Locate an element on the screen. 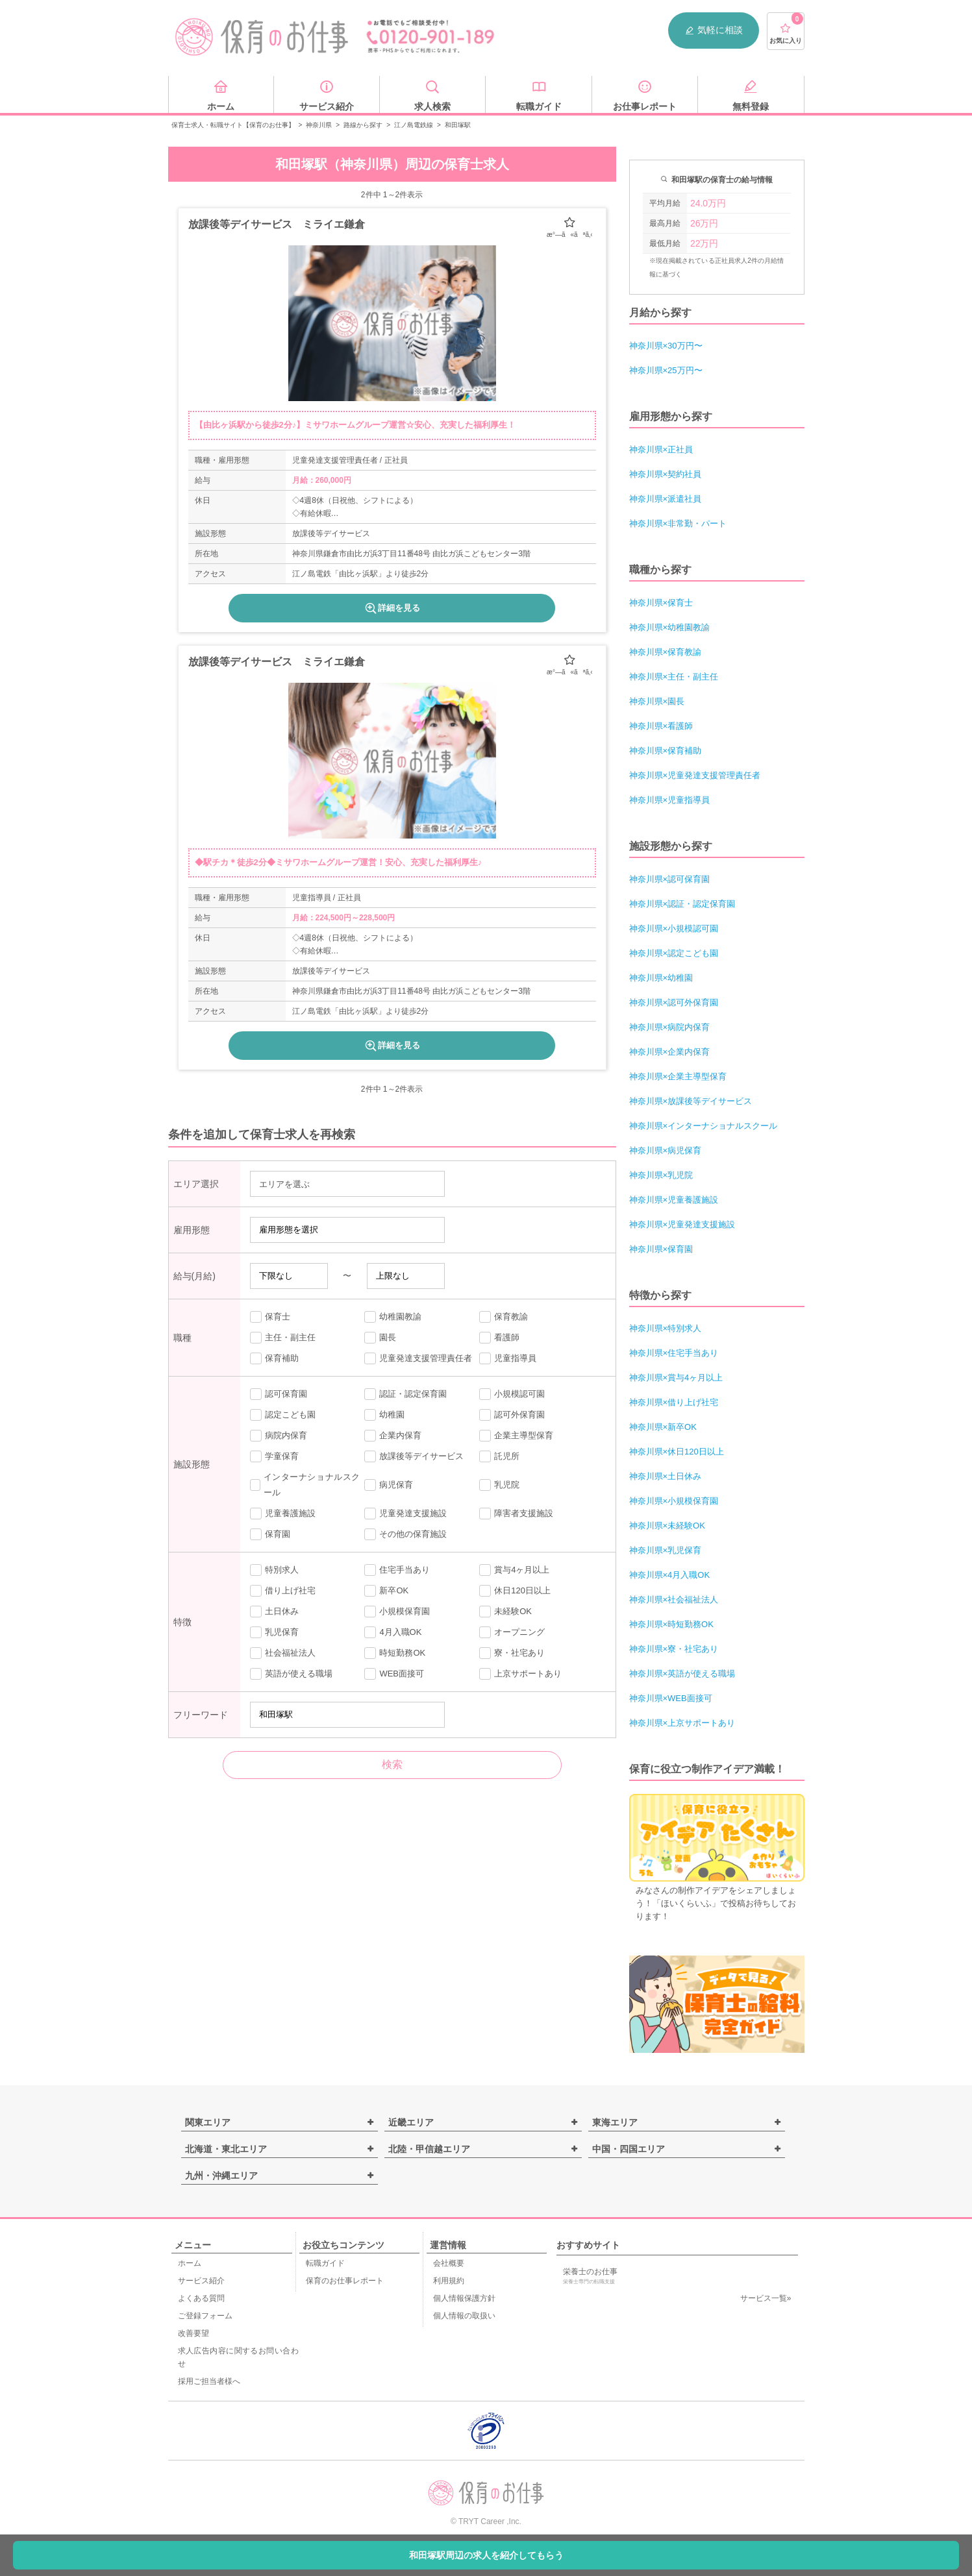 This screenshot has height=2576, width=972. 小規模認可園 is located at coordinates (512, 1394).